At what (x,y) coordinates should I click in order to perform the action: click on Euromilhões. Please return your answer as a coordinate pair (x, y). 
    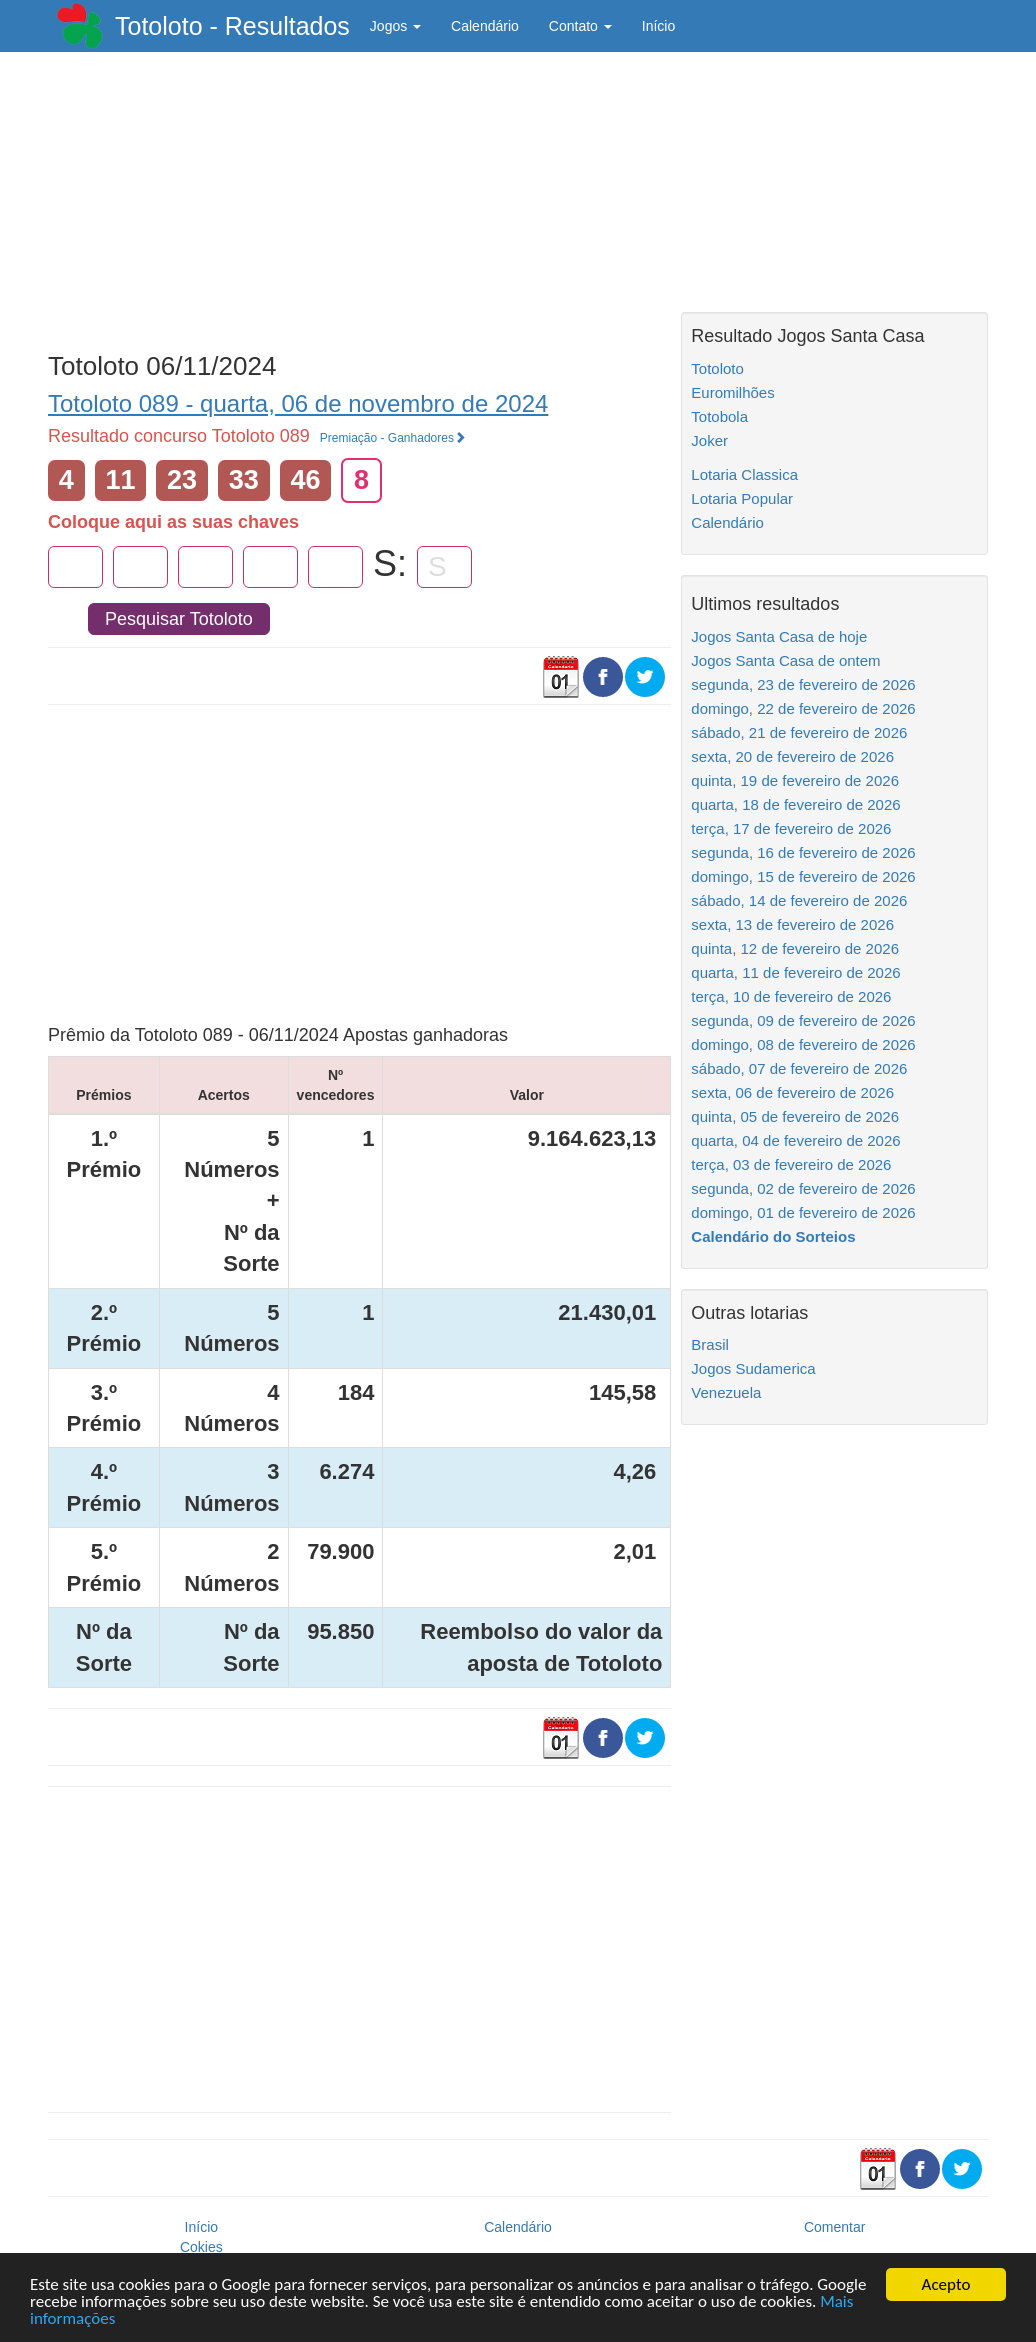
    Looking at the image, I should click on (732, 392).